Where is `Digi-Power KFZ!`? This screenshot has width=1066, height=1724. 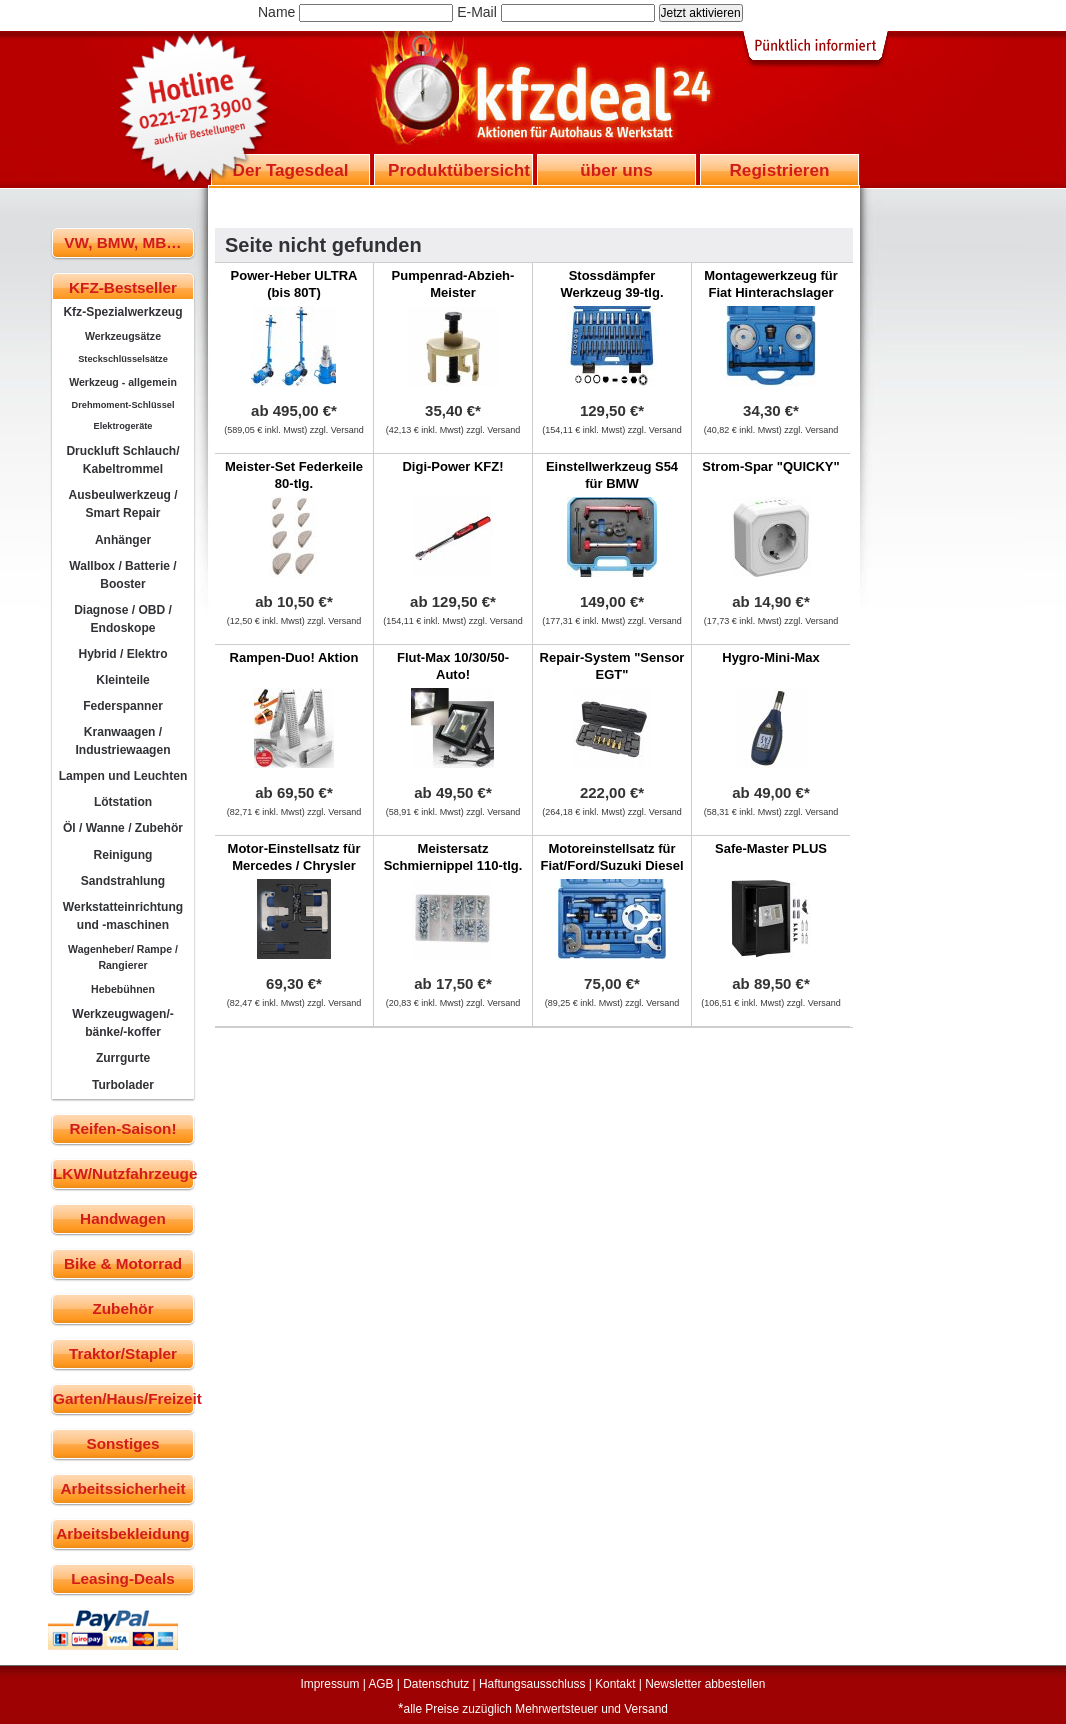
Digi-Power KFZ! is located at coordinates (452, 466).